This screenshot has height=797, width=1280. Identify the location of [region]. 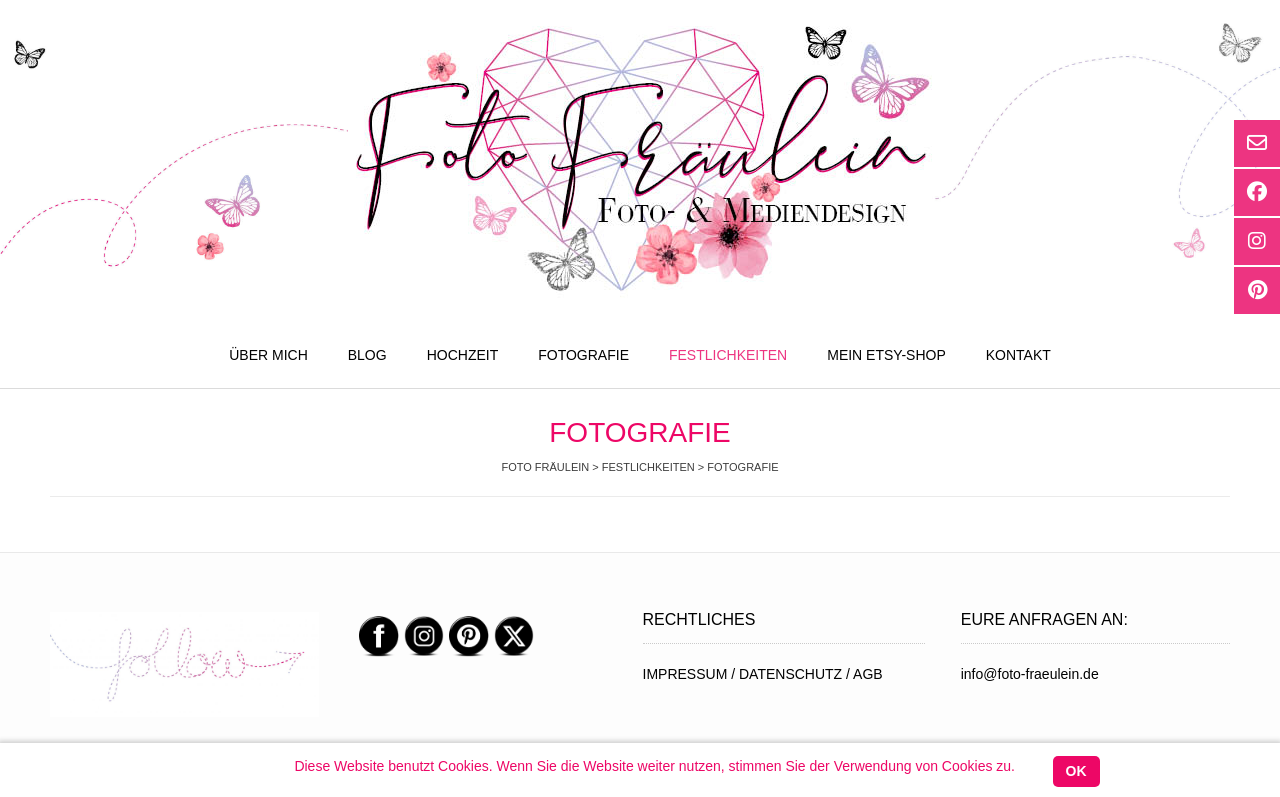
(184, 665).